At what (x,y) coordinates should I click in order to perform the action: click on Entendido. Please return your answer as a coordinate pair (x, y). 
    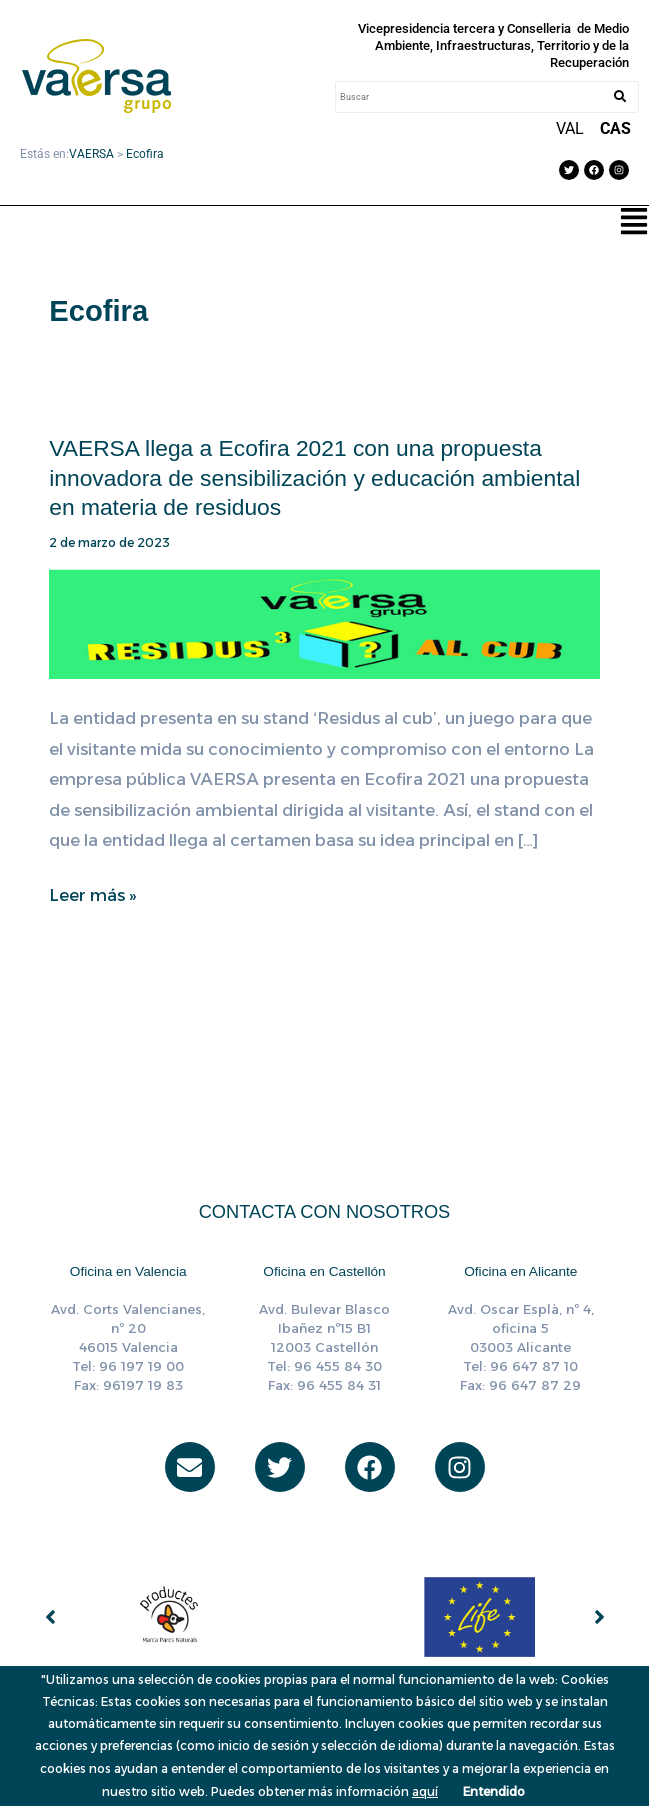
    Looking at the image, I should click on (494, 1791).